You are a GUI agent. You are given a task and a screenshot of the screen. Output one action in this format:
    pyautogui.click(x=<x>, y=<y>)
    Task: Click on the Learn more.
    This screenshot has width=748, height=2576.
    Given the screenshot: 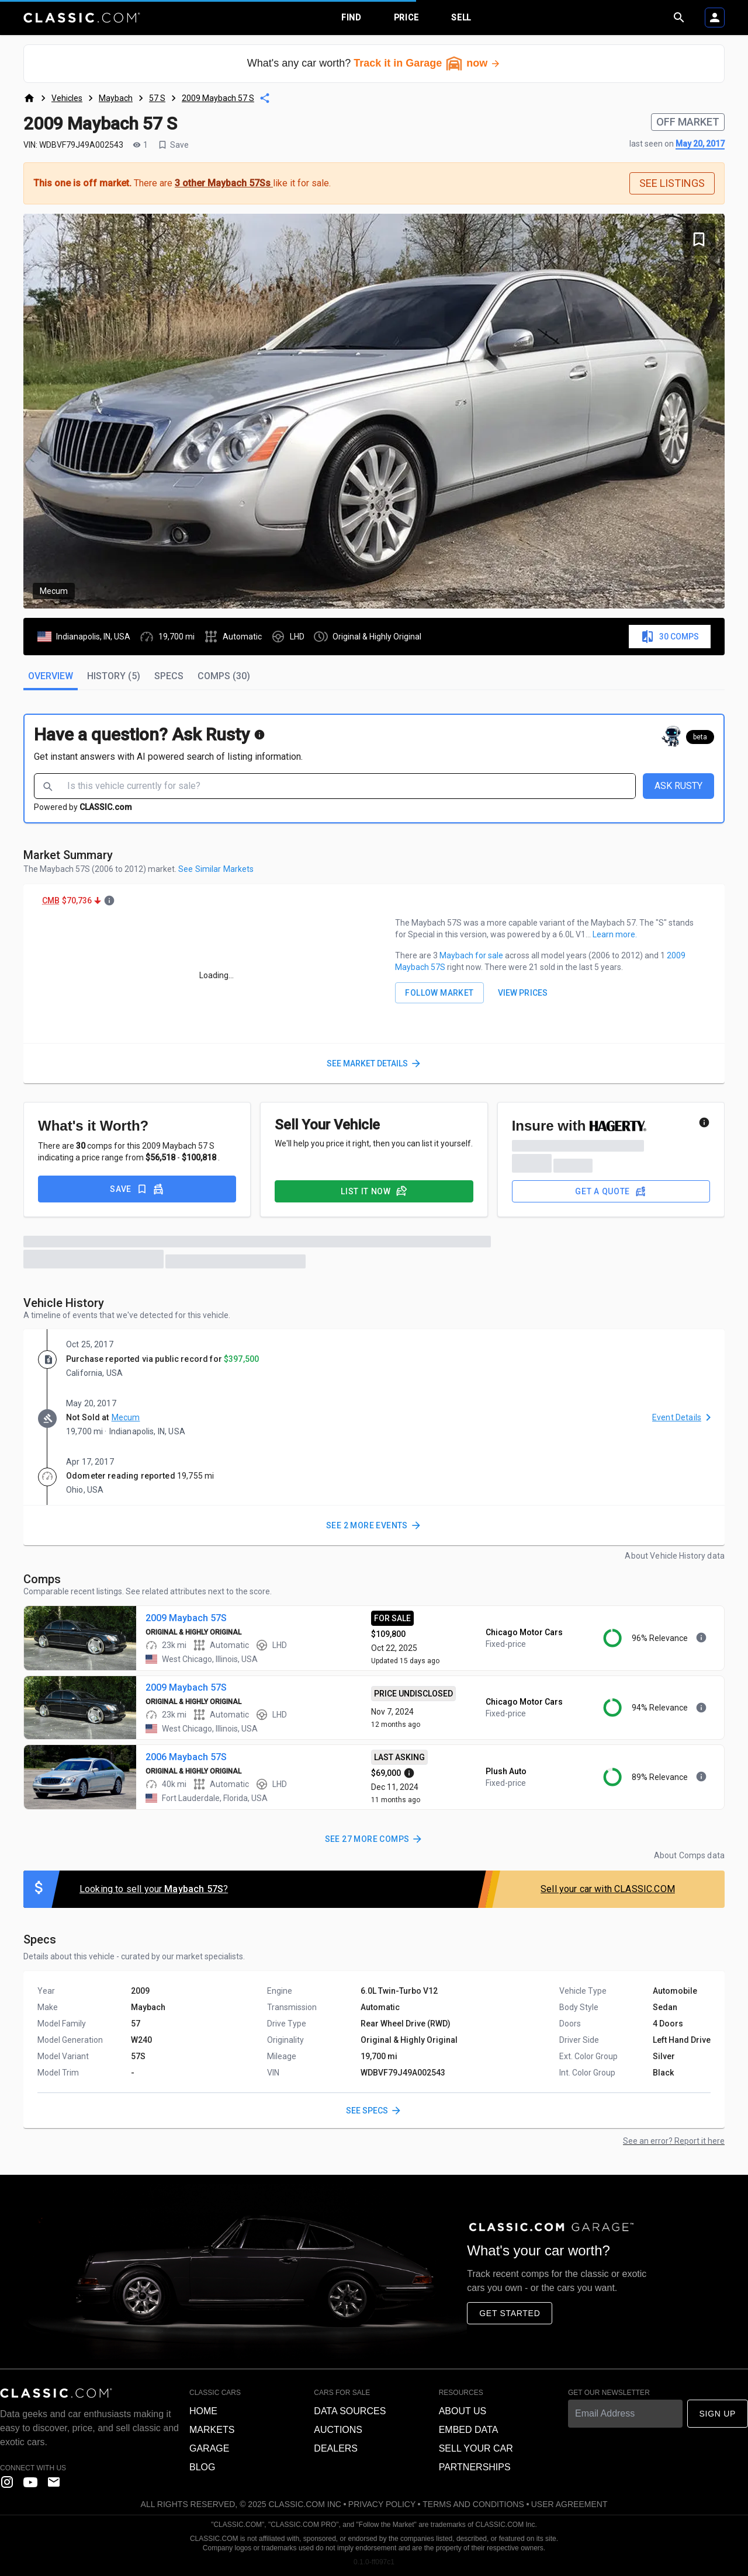 What is the action you would take?
    pyautogui.click(x=615, y=934)
    